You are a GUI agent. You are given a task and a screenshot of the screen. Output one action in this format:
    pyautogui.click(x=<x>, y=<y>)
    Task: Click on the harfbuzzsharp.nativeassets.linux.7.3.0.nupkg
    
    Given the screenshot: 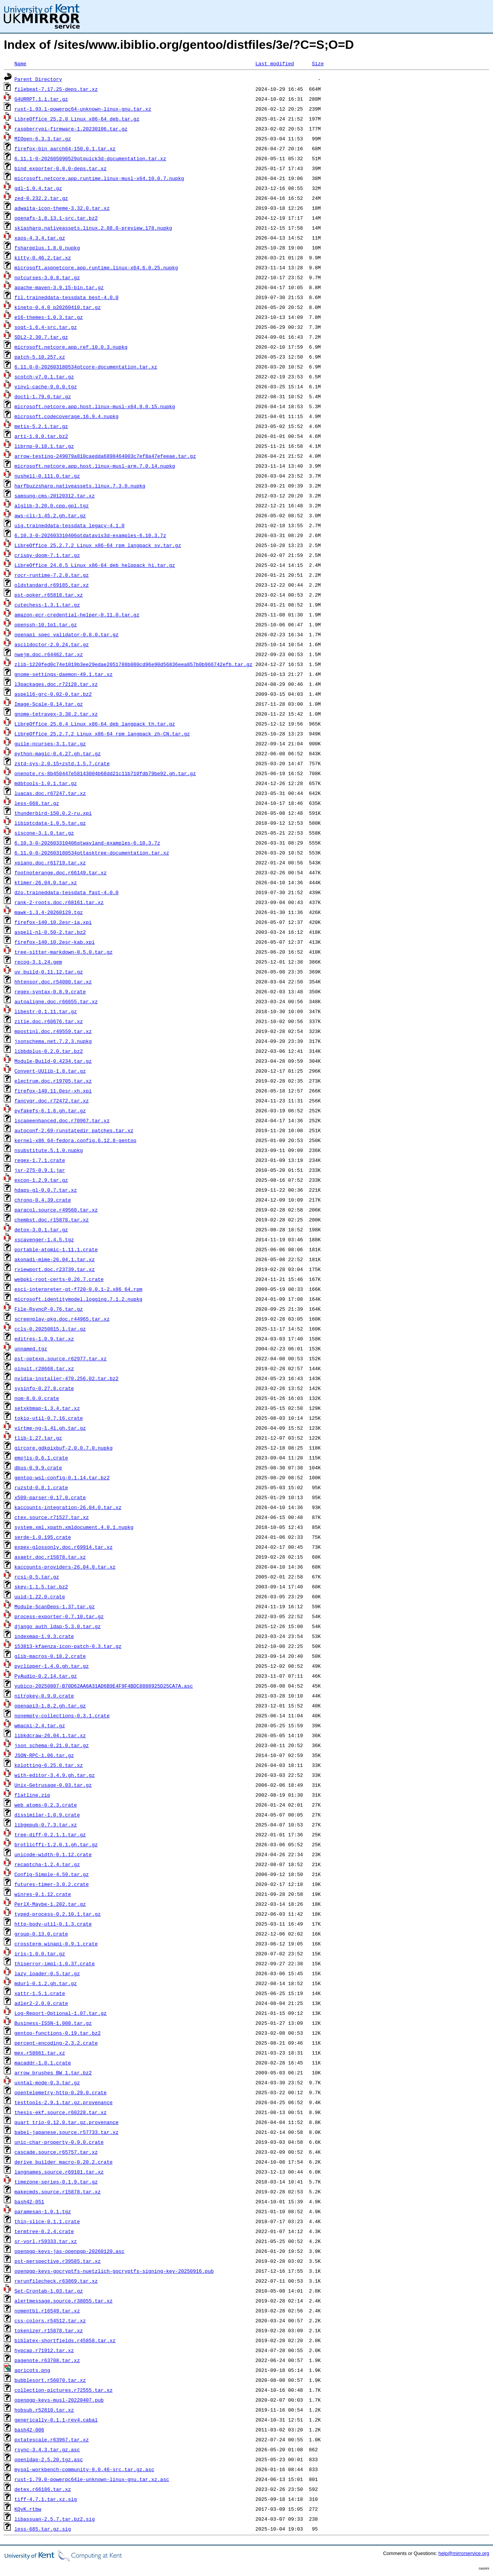 What is the action you would take?
    pyautogui.click(x=79, y=485)
    